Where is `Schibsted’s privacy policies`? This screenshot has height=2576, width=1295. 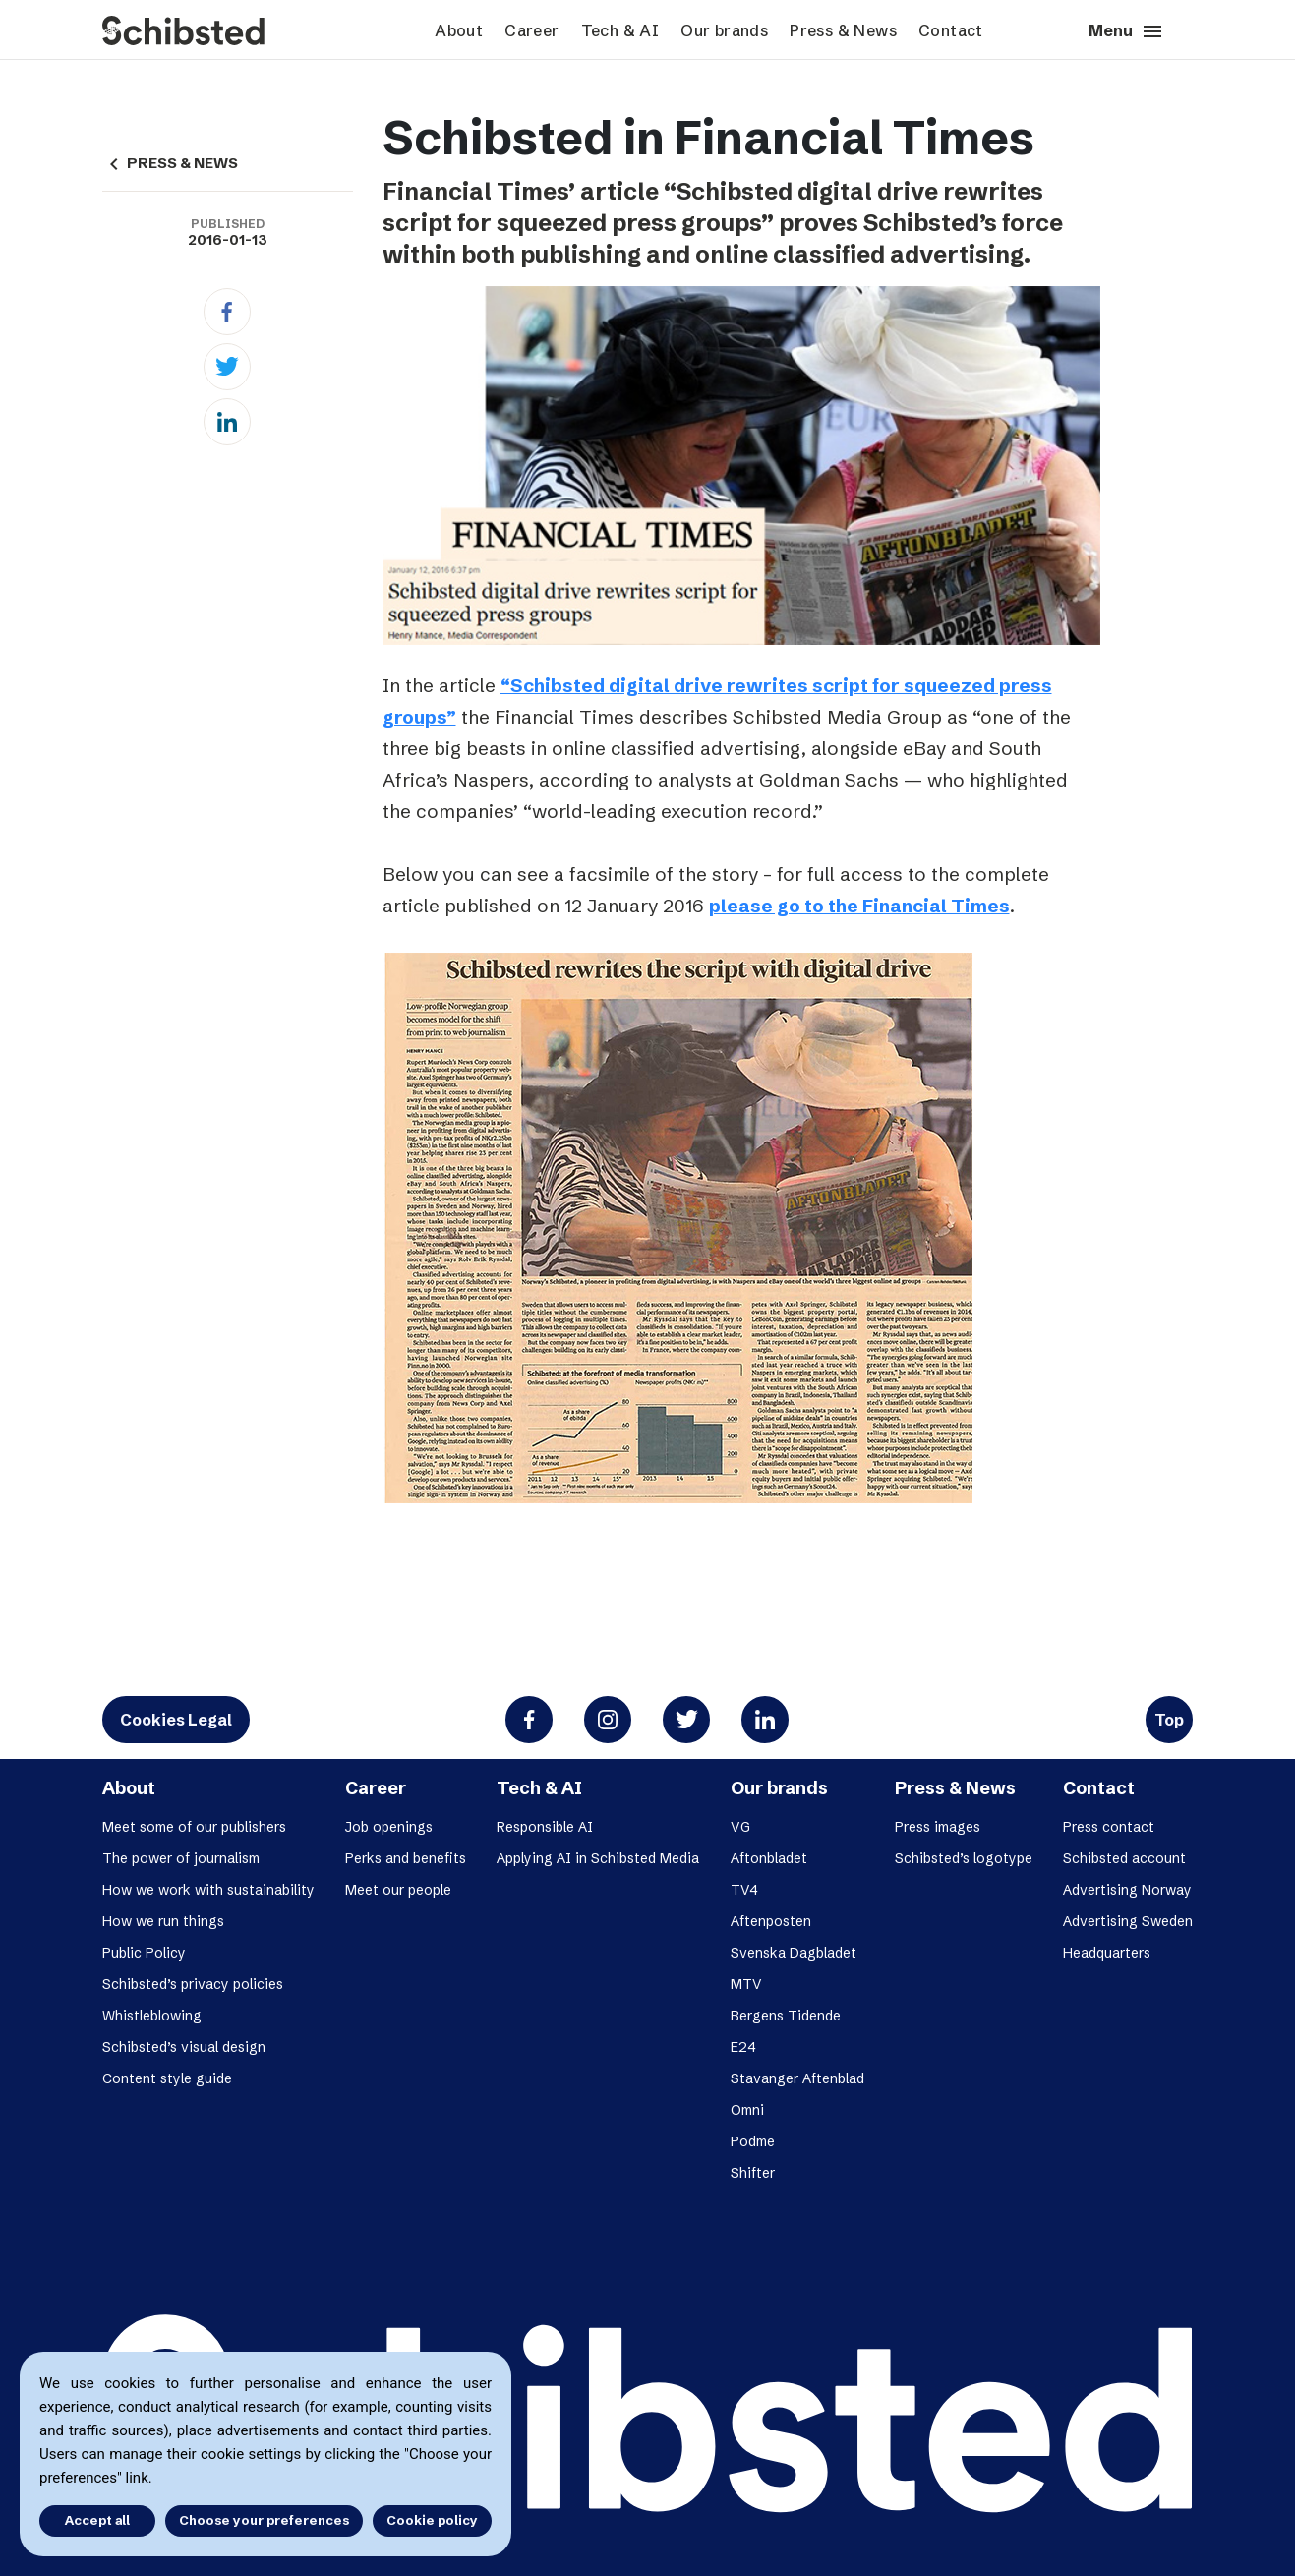 Schibsted’s privacy policies is located at coordinates (192, 1984).